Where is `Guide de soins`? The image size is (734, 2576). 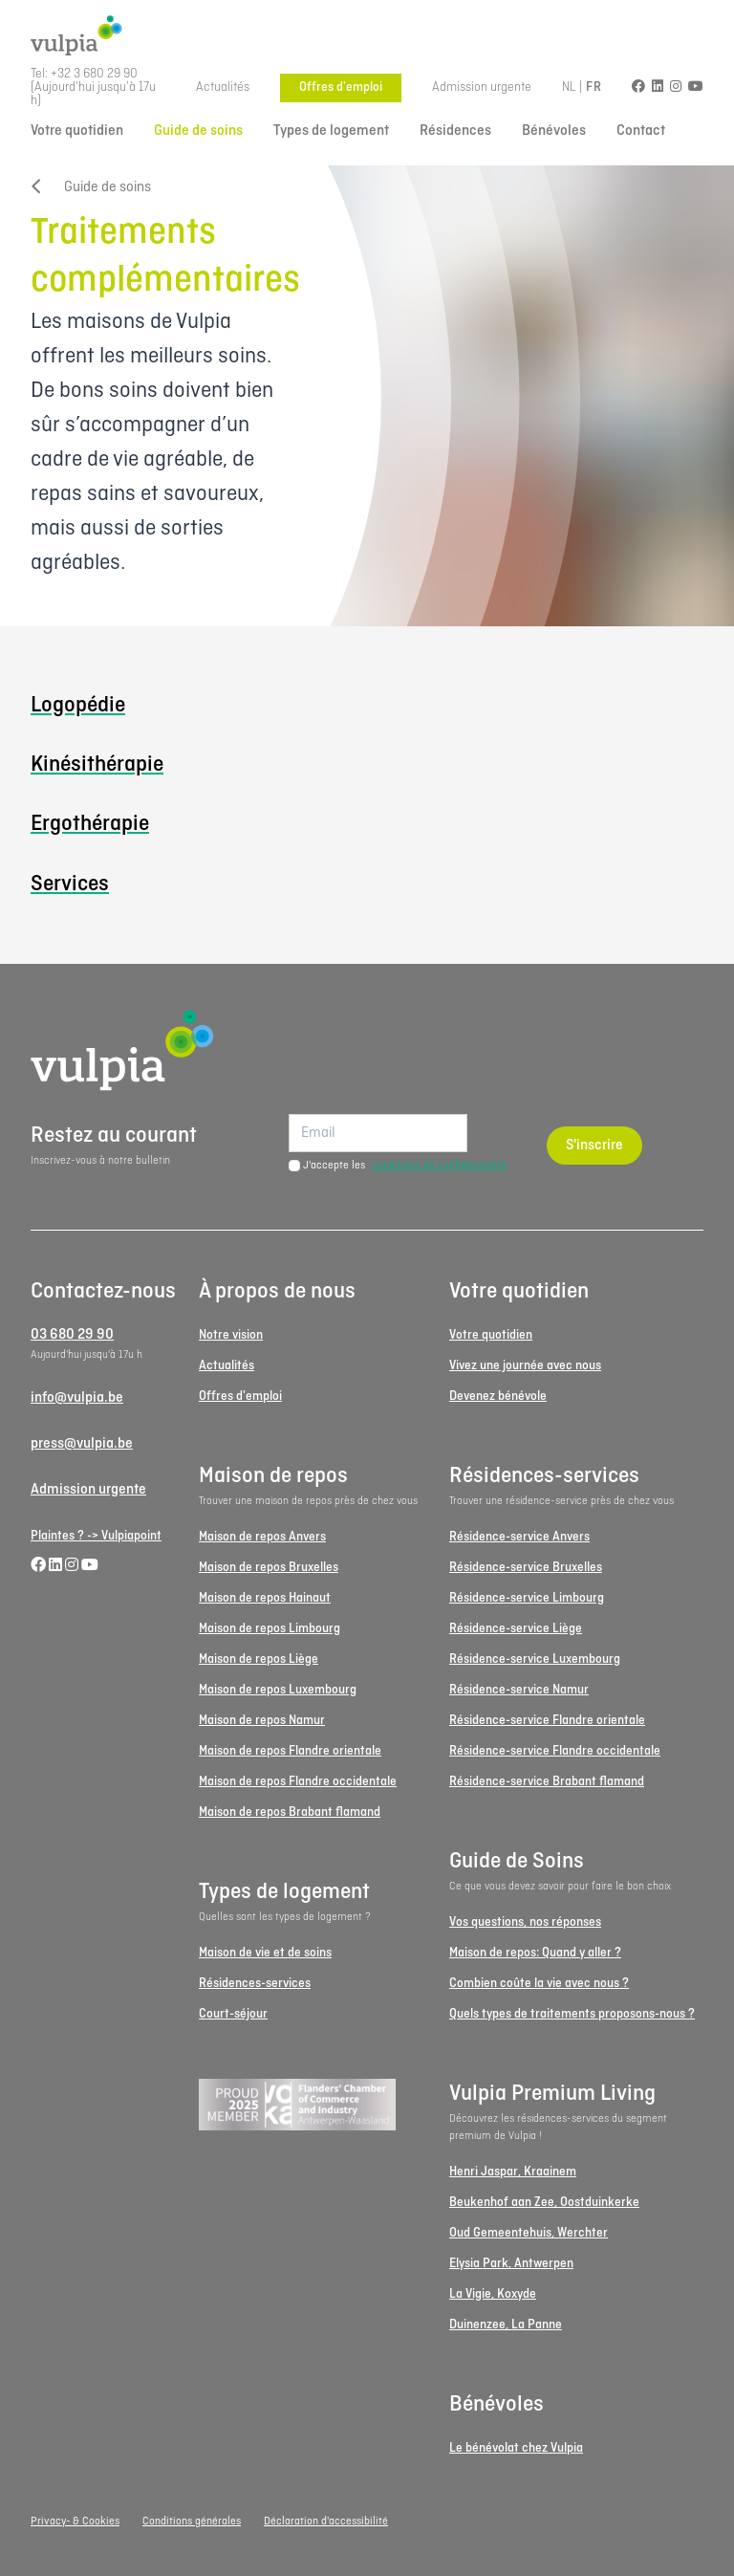
Guide de soins is located at coordinates (198, 131).